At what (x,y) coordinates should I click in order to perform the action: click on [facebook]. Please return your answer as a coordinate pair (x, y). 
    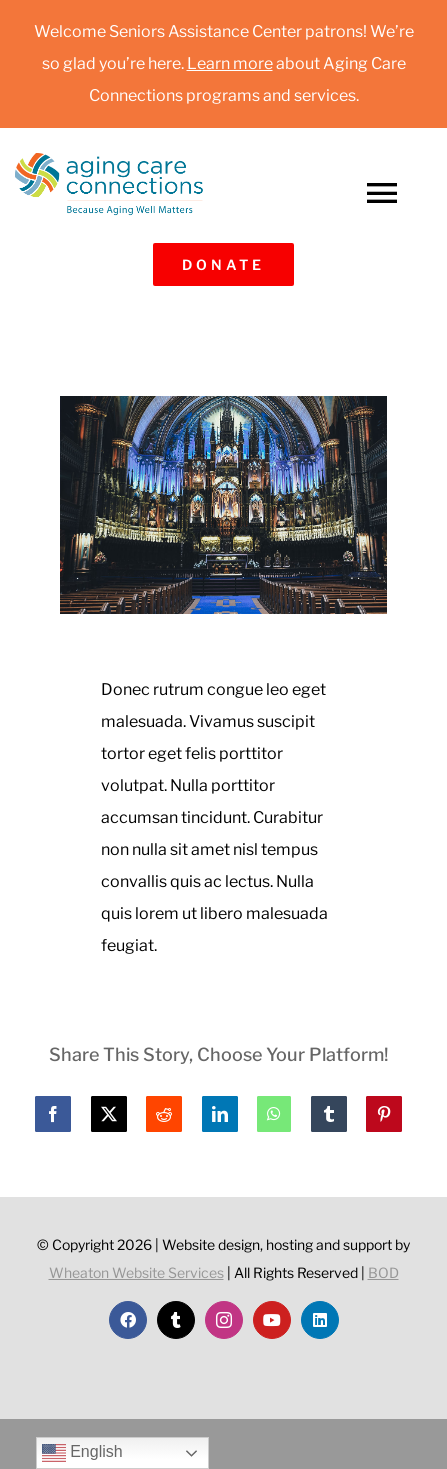
    Looking at the image, I should click on (128, 1320).